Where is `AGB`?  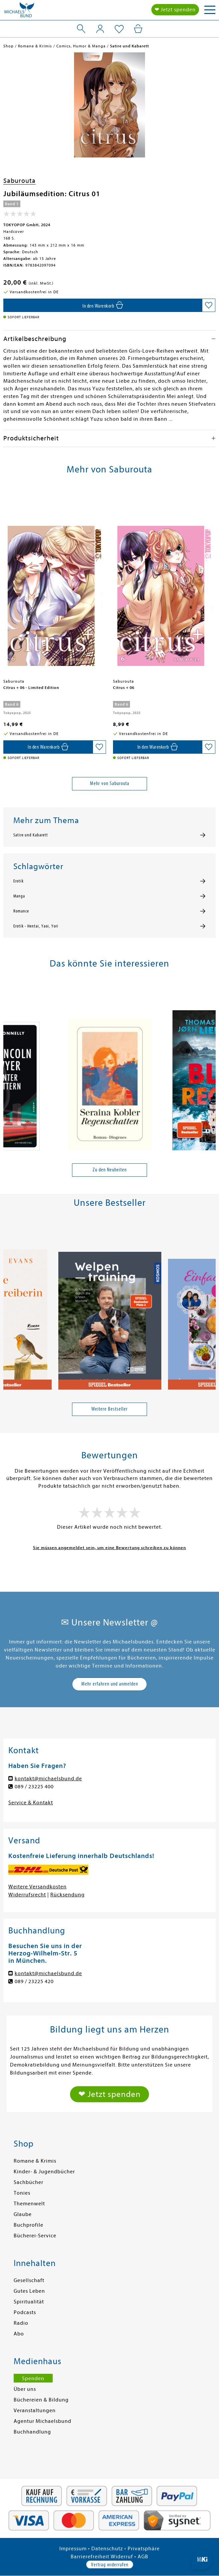
AGB is located at coordinates (143, 2557).